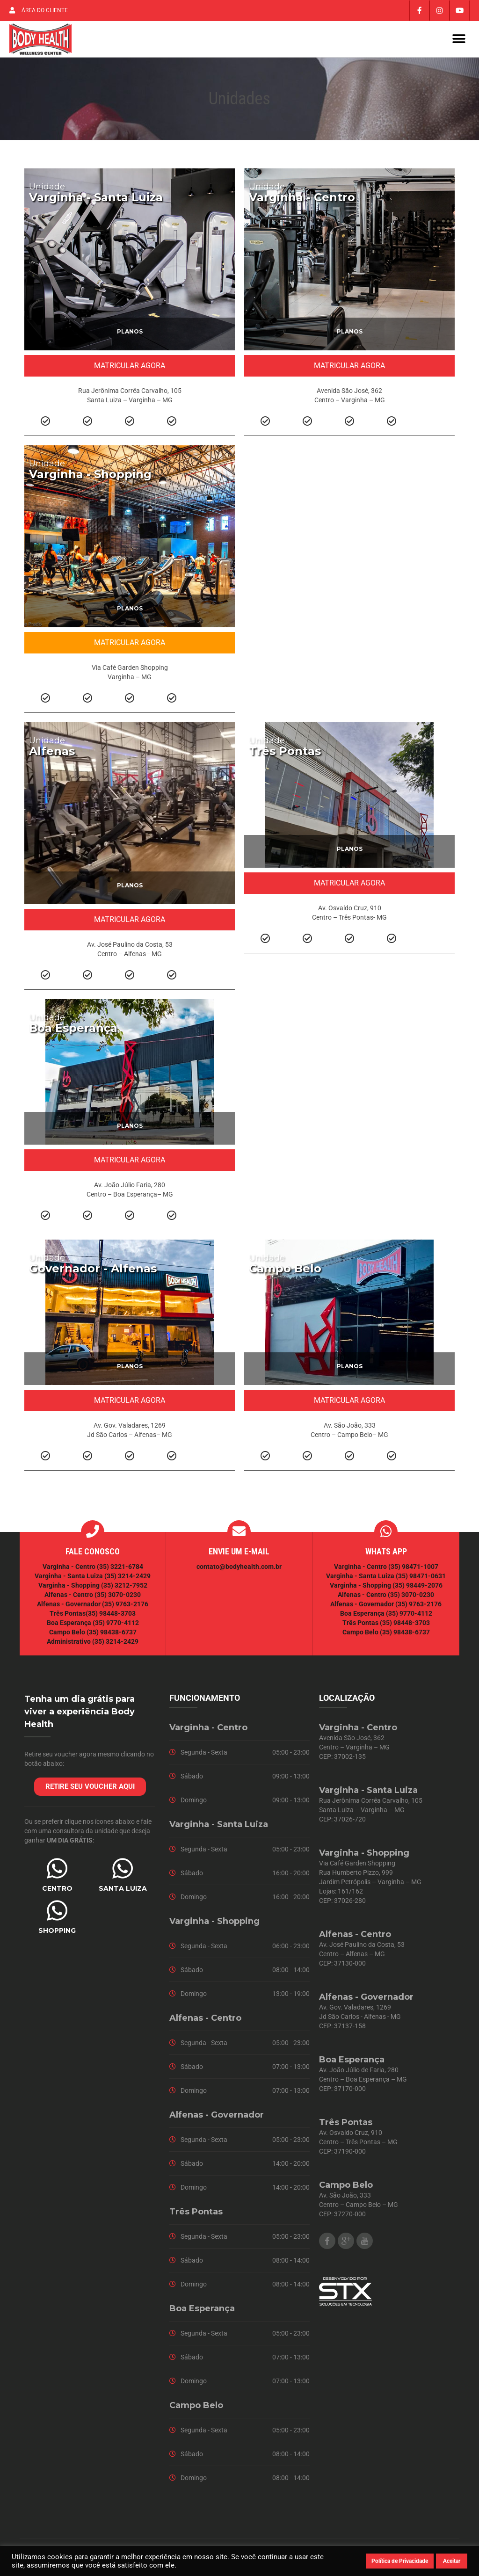  I want to click on [SHOPPING], so click(57, 1914).